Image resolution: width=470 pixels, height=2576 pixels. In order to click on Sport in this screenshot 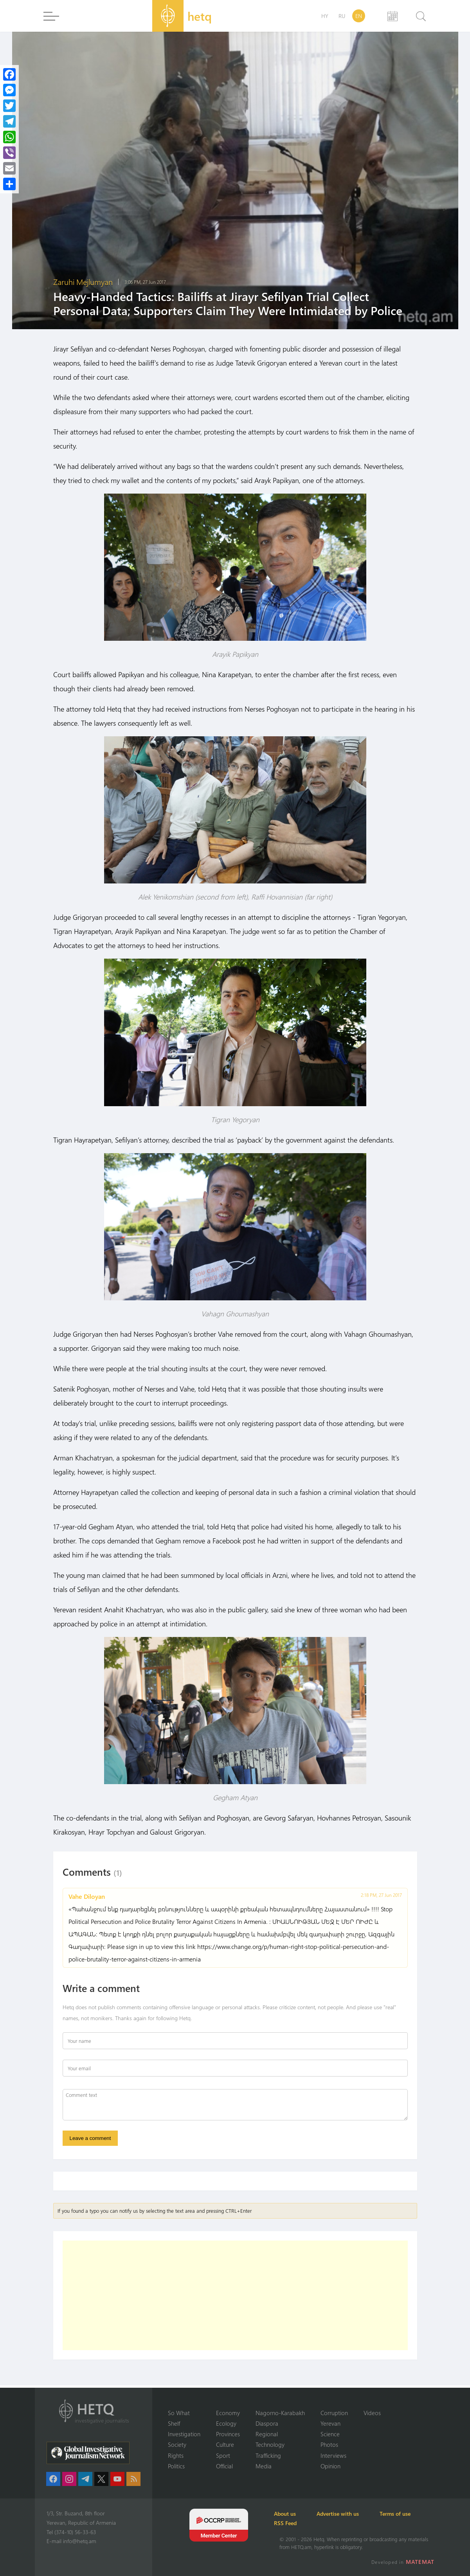, I will do `click(223, 2455)`.